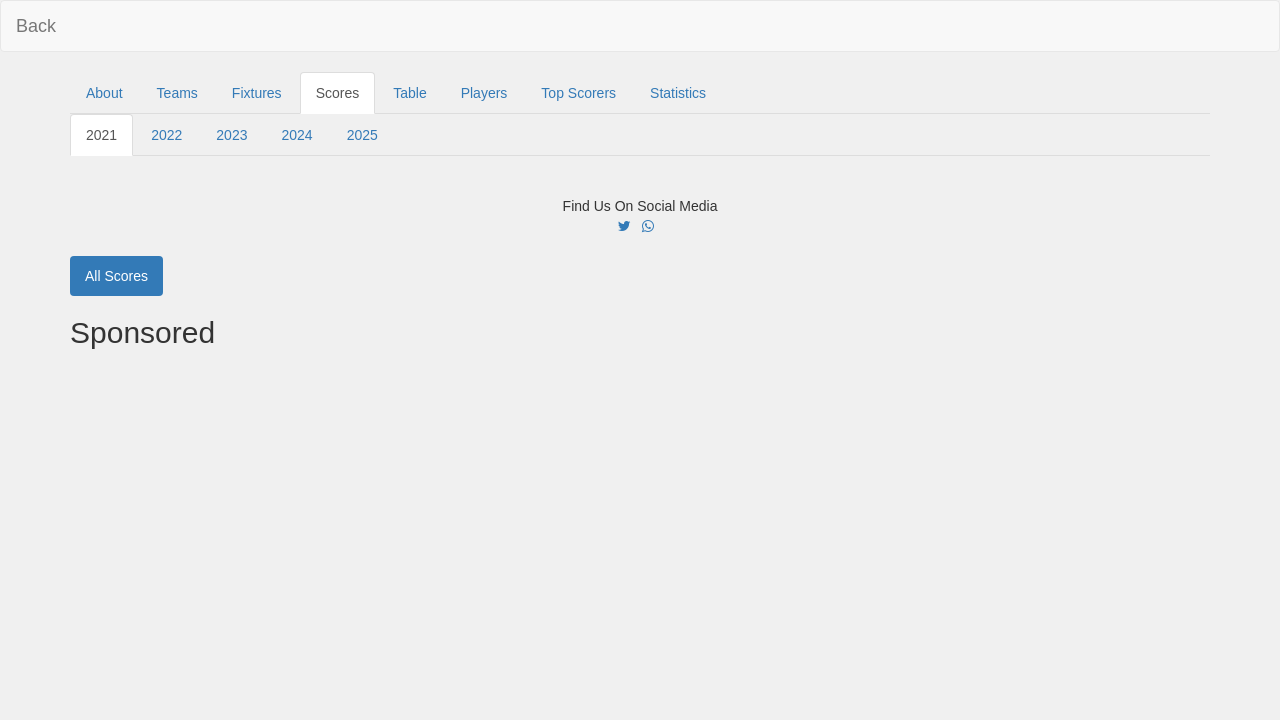 The image size is (1280, 720). Describe the element at coordinates (177, 93) in the screenshot. I see `Teams` at that location.